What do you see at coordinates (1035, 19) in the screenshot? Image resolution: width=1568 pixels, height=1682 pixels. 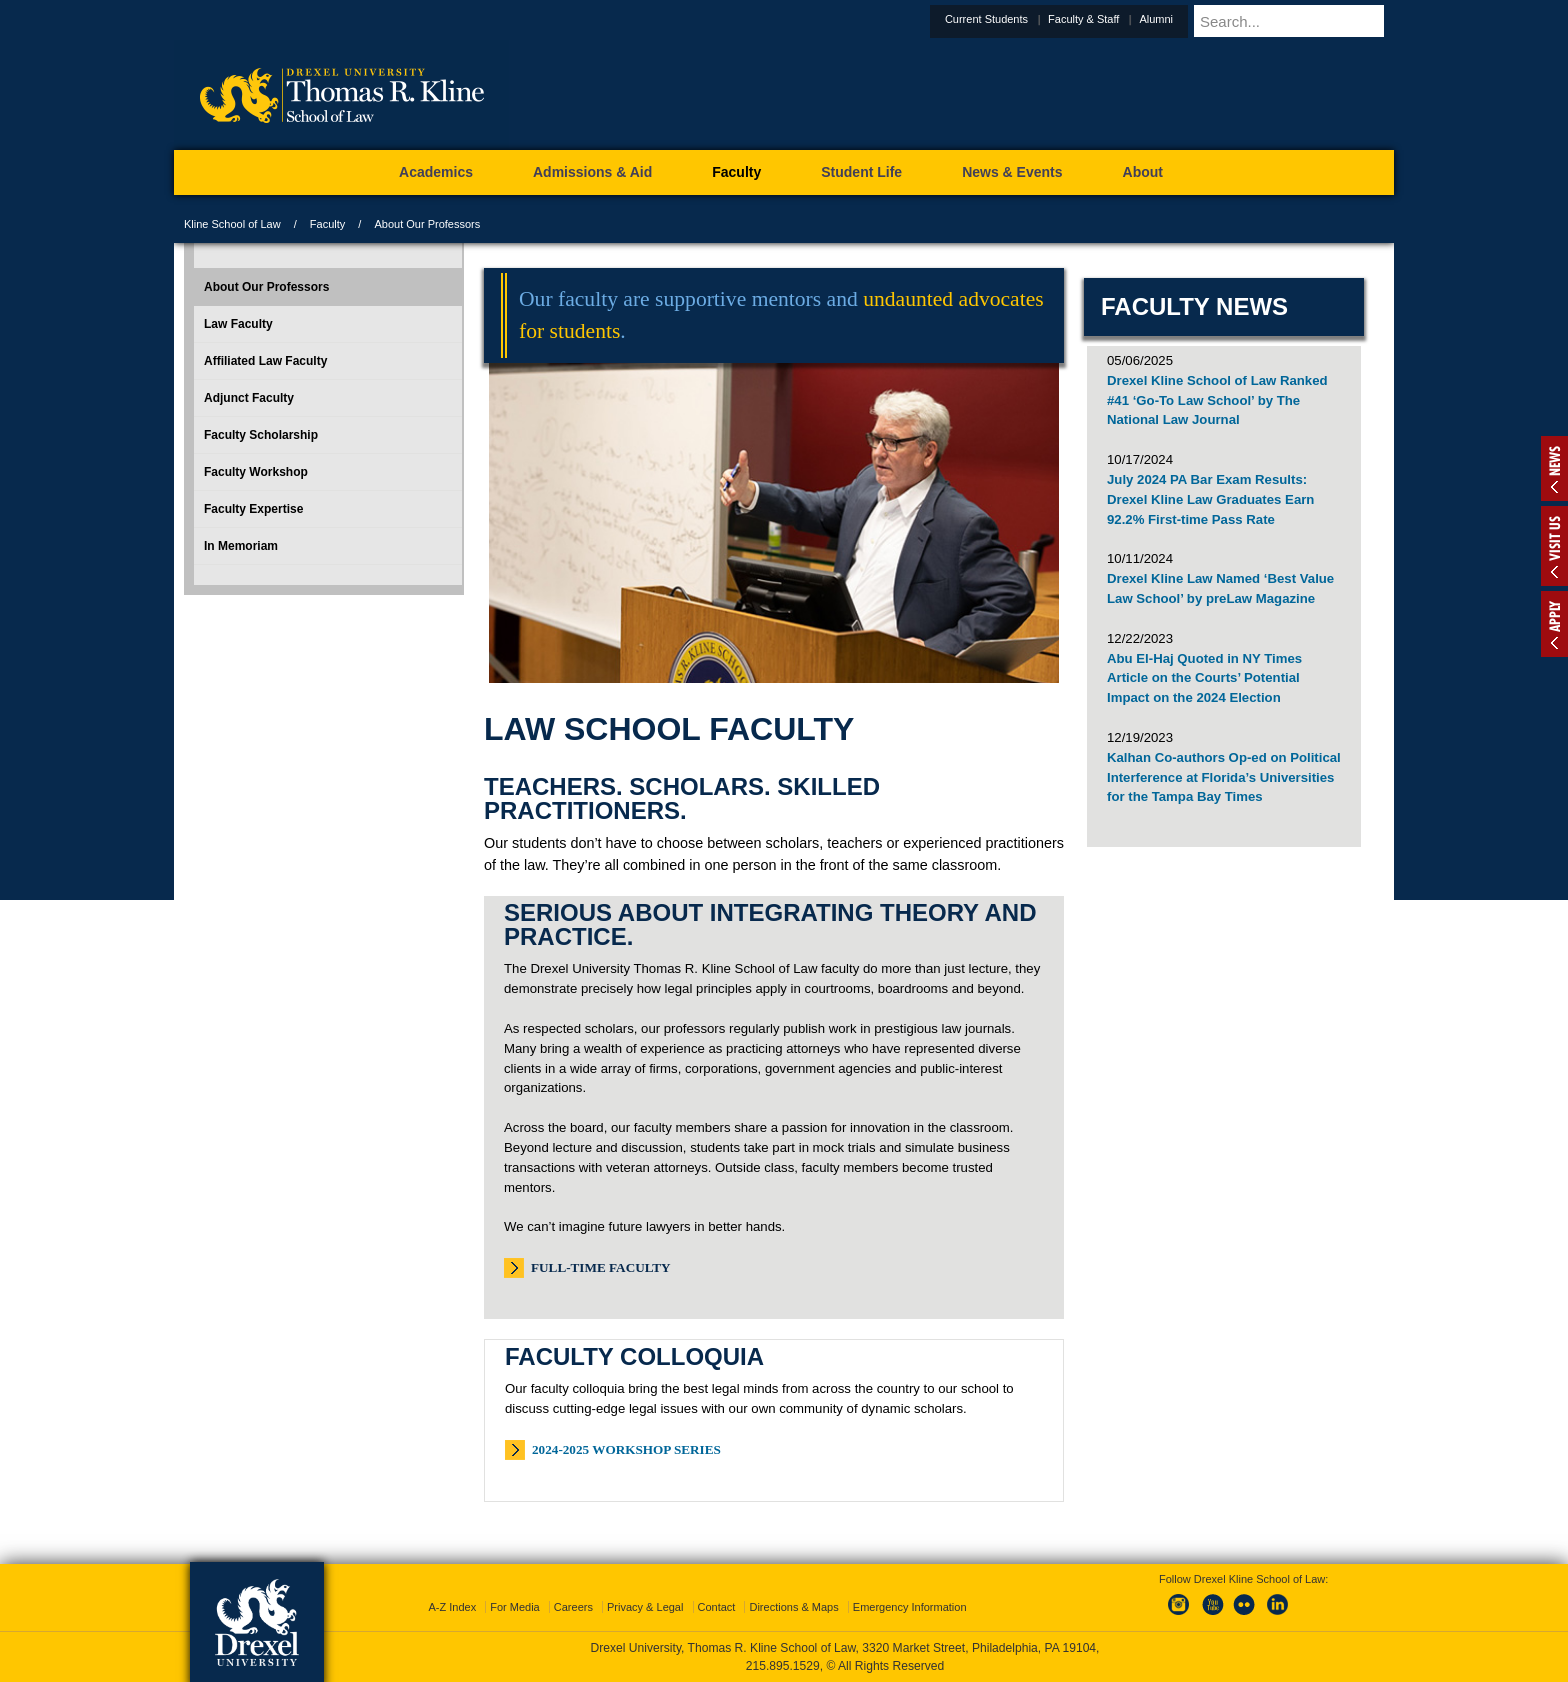 I see `Current Students` at bounding box center [1035, 19].